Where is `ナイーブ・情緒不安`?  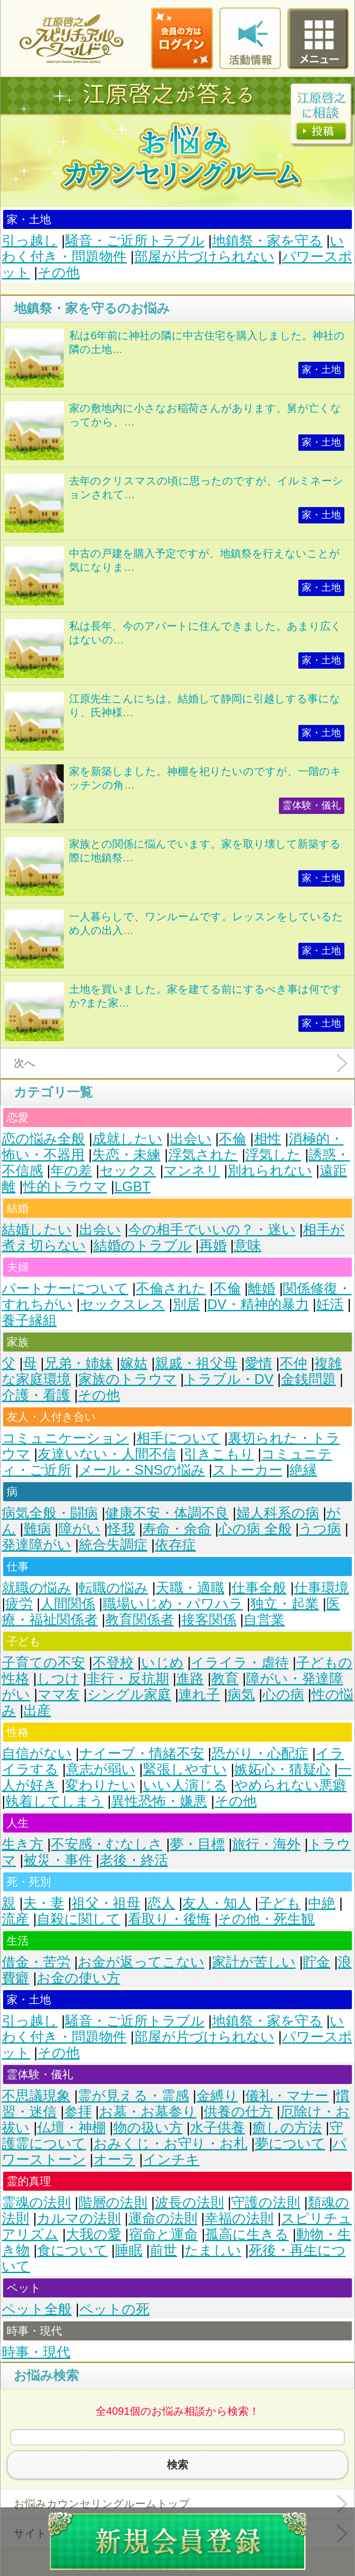
ナイーブ・情緒不安 is located at coordinates (141, 1753).